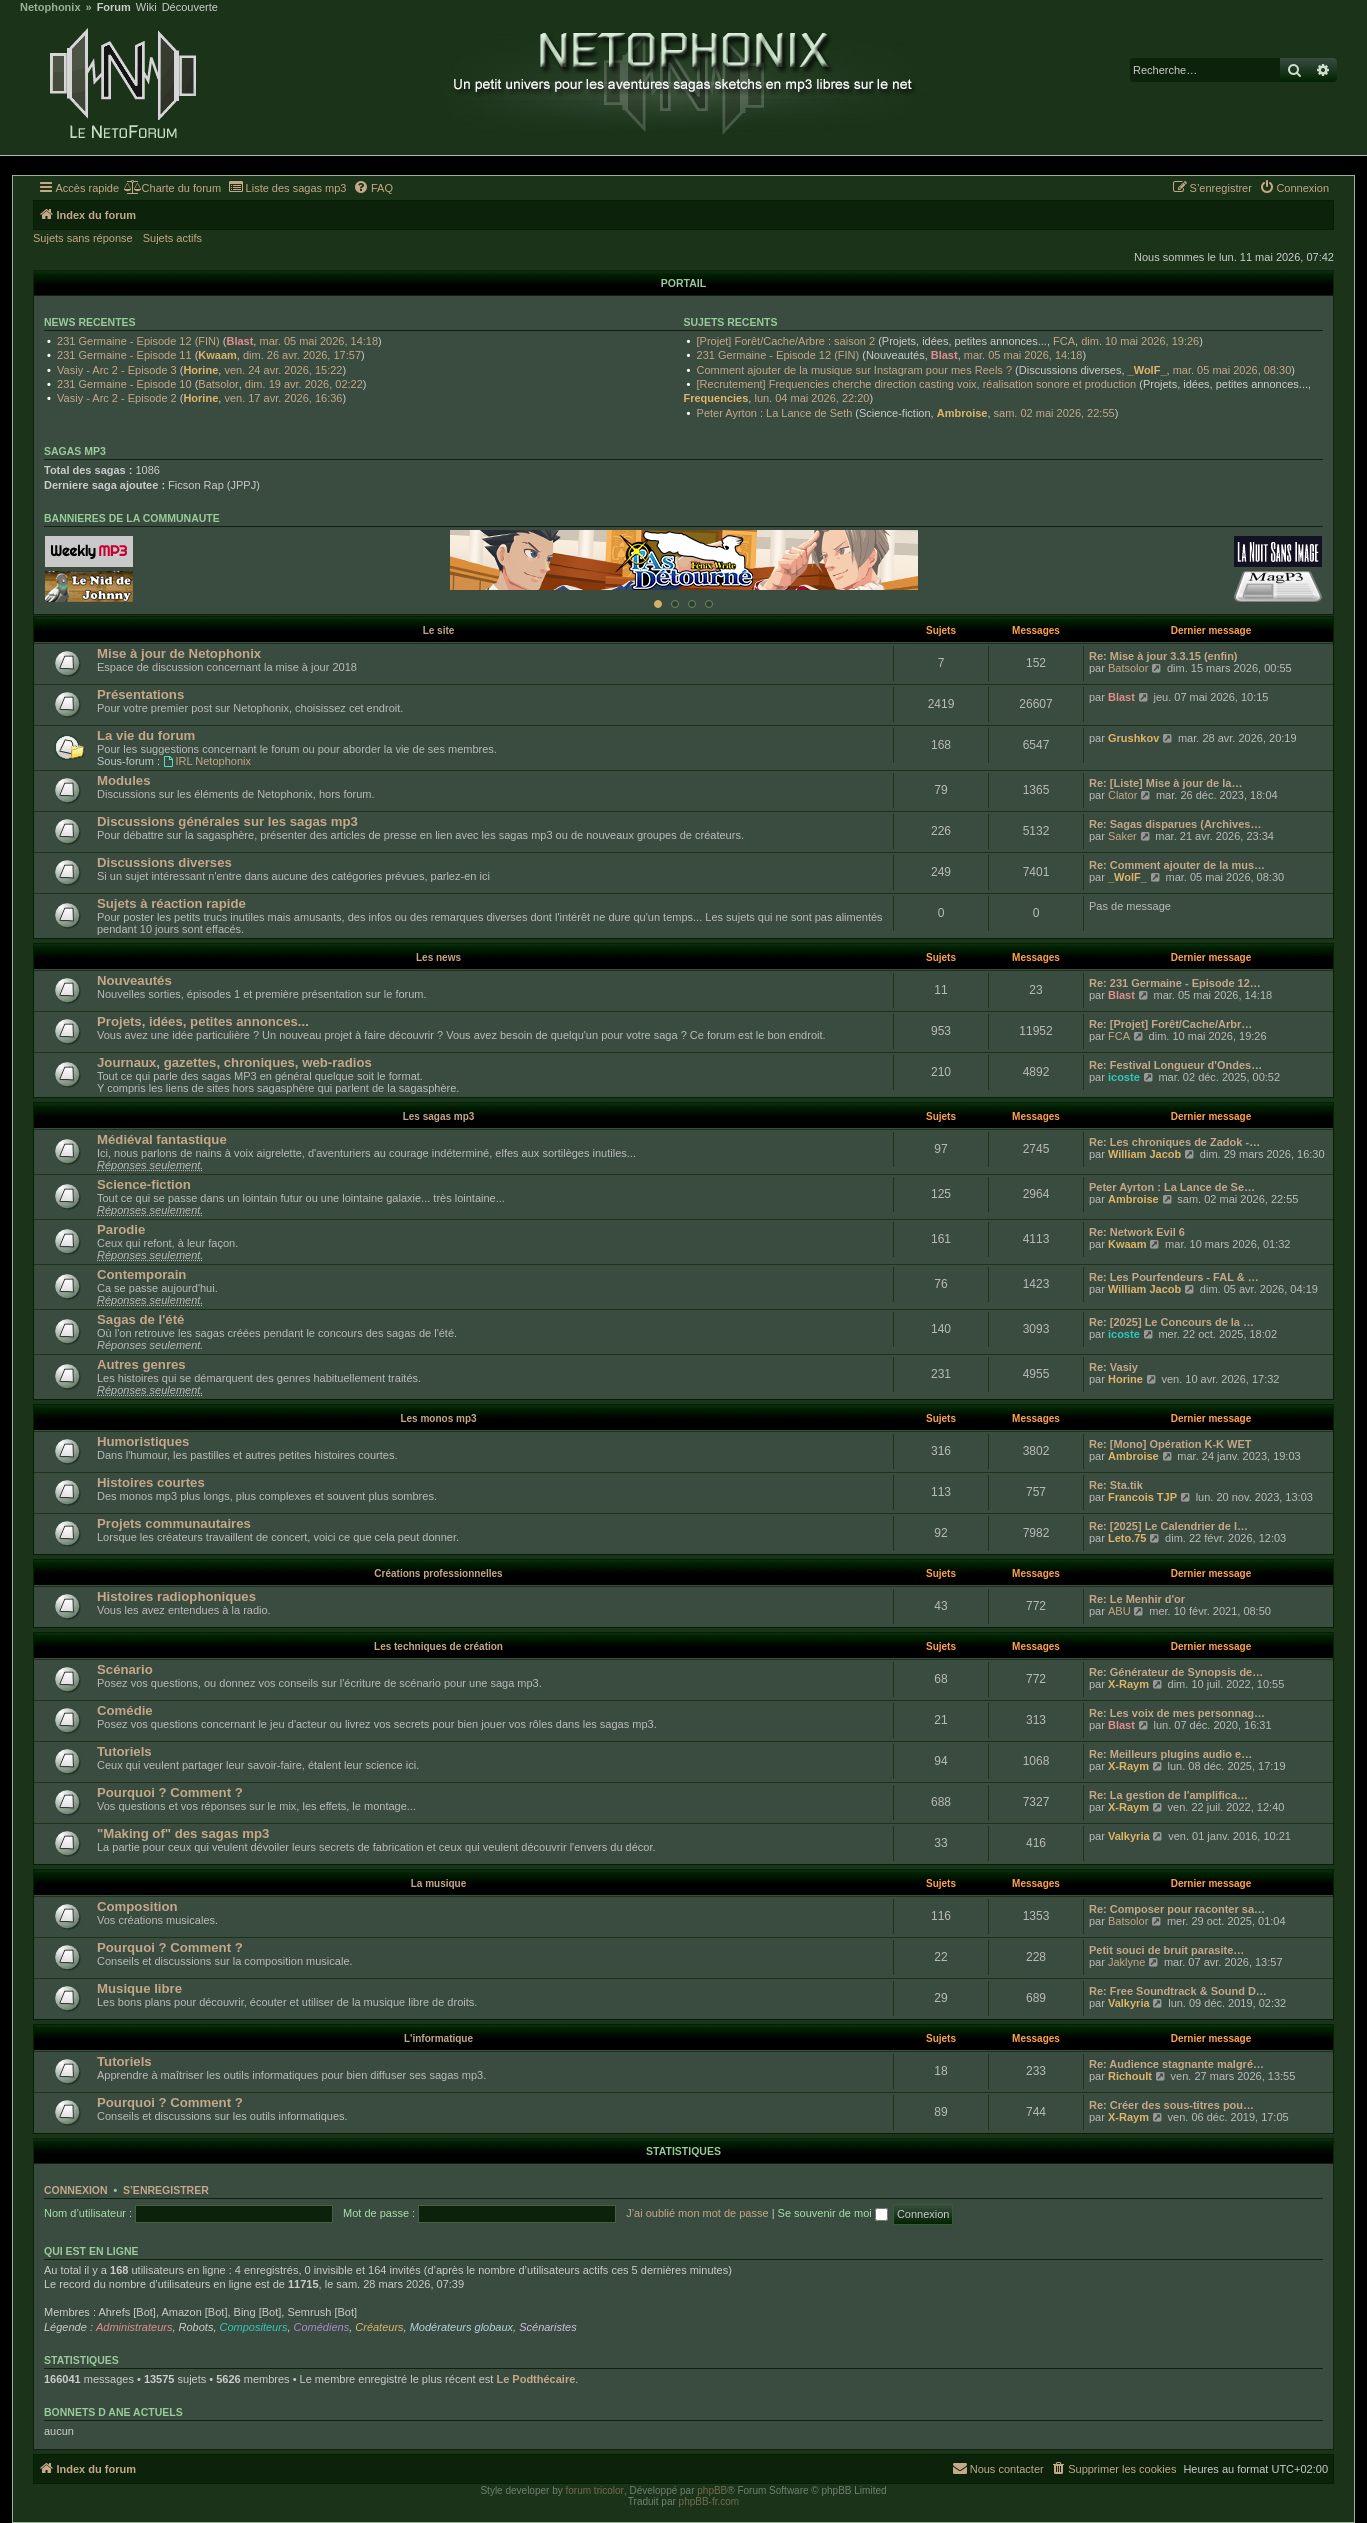  What do you see at coordinates (1174, 1277) in the screenshot?
I see `Re: Les Pourfendeurs - FAL & …` at bounding box center [1174, 1277].